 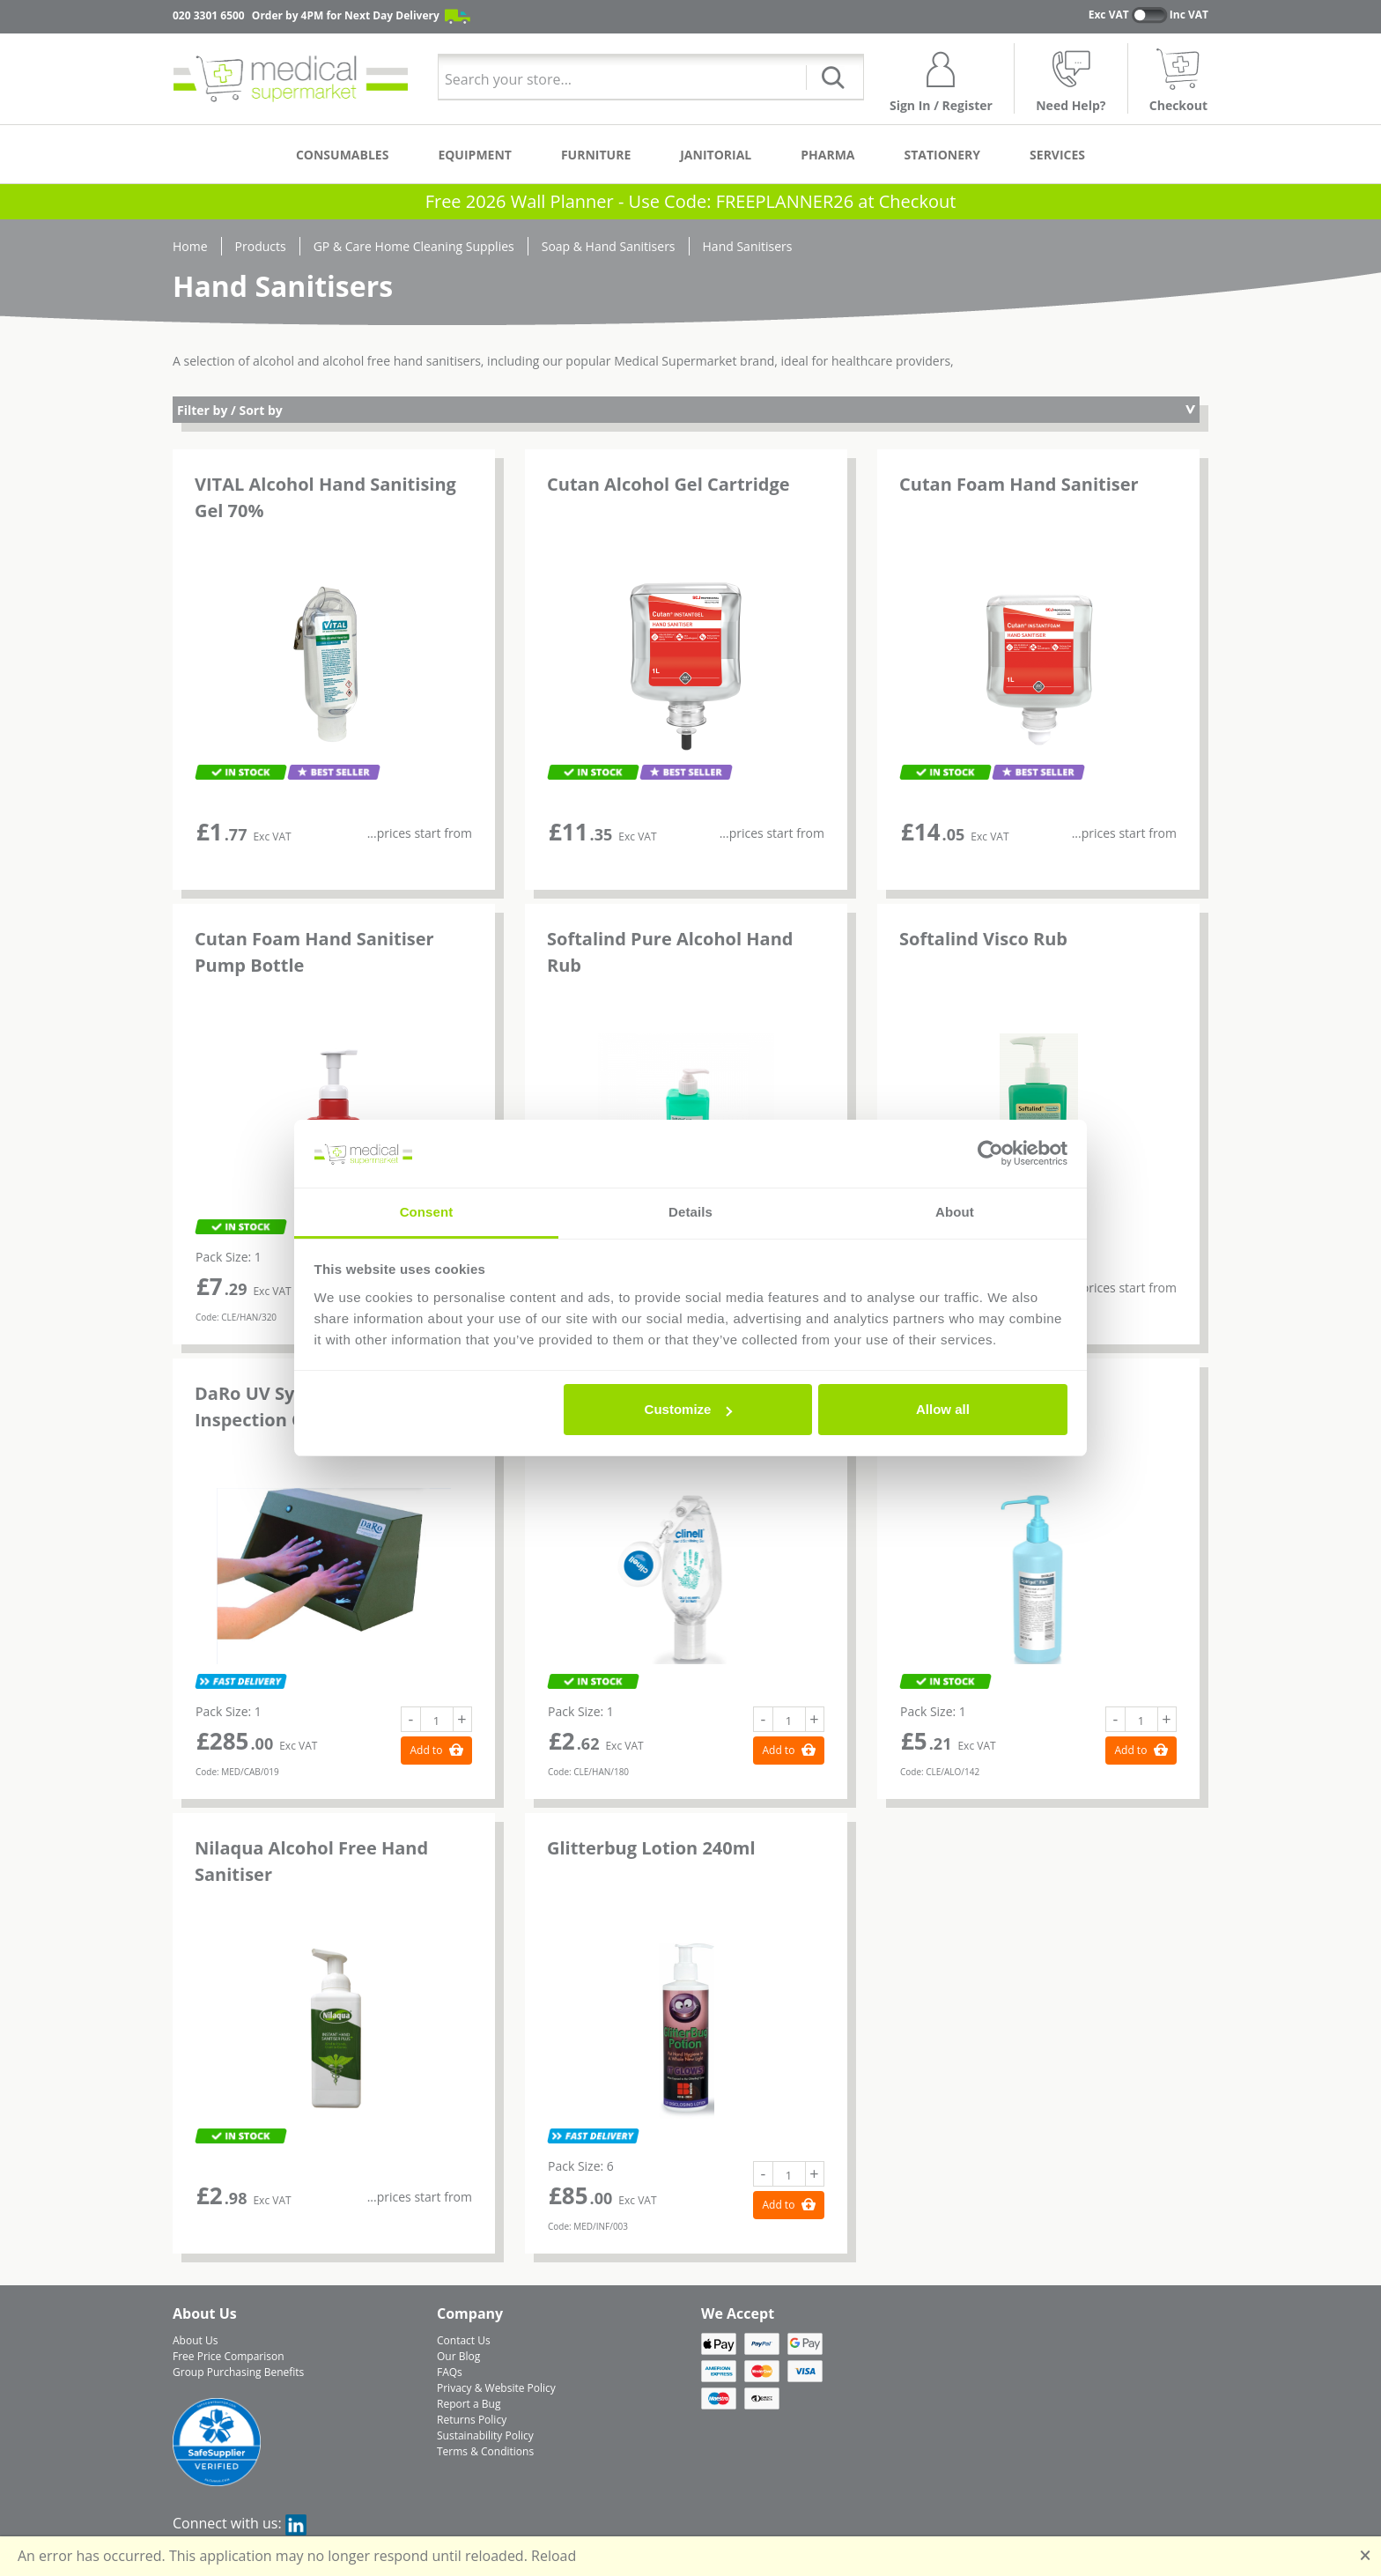 What do you see at coordinates (471, 2419) in the screenshot?
I see `Returns Policy` at bounding box center [471, 2419].